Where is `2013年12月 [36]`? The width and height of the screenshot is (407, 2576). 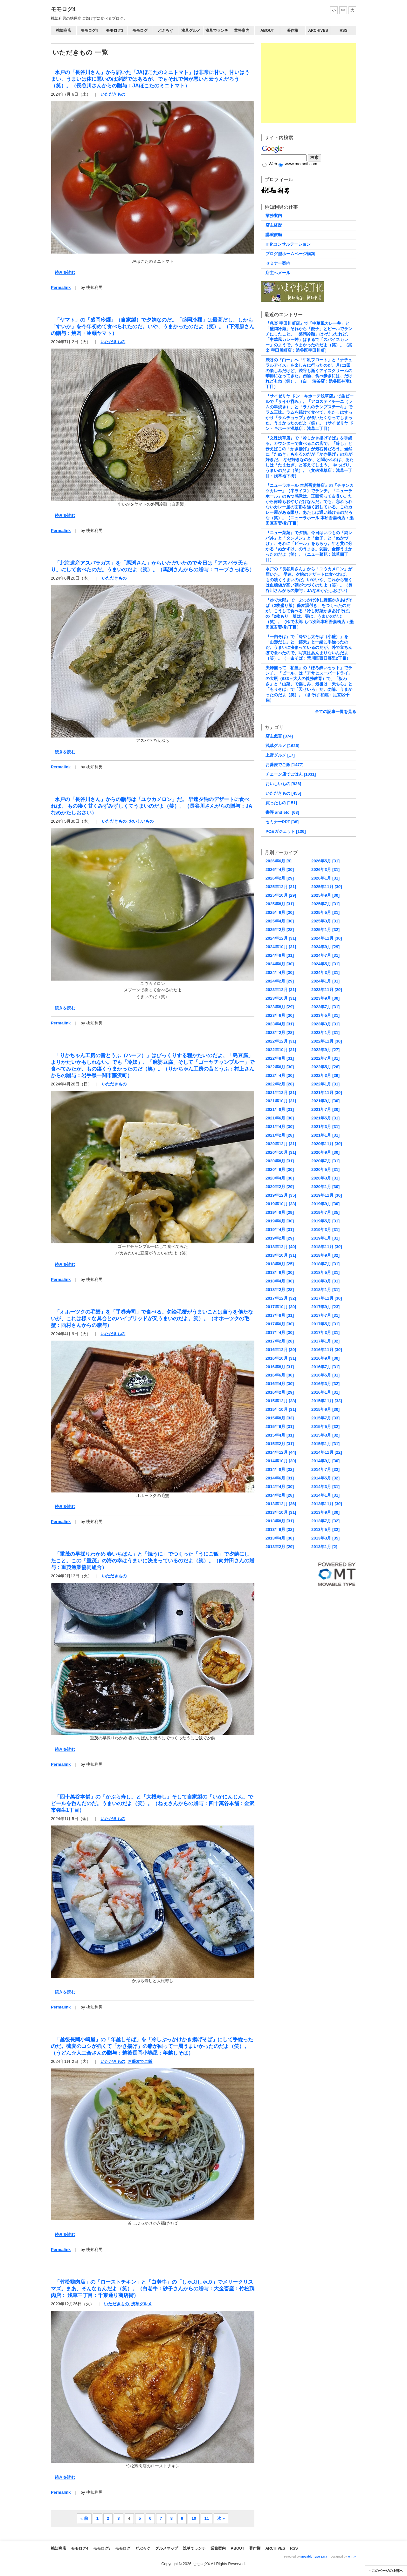
2013年12月 [36] is located at coordinates (281, 1503).